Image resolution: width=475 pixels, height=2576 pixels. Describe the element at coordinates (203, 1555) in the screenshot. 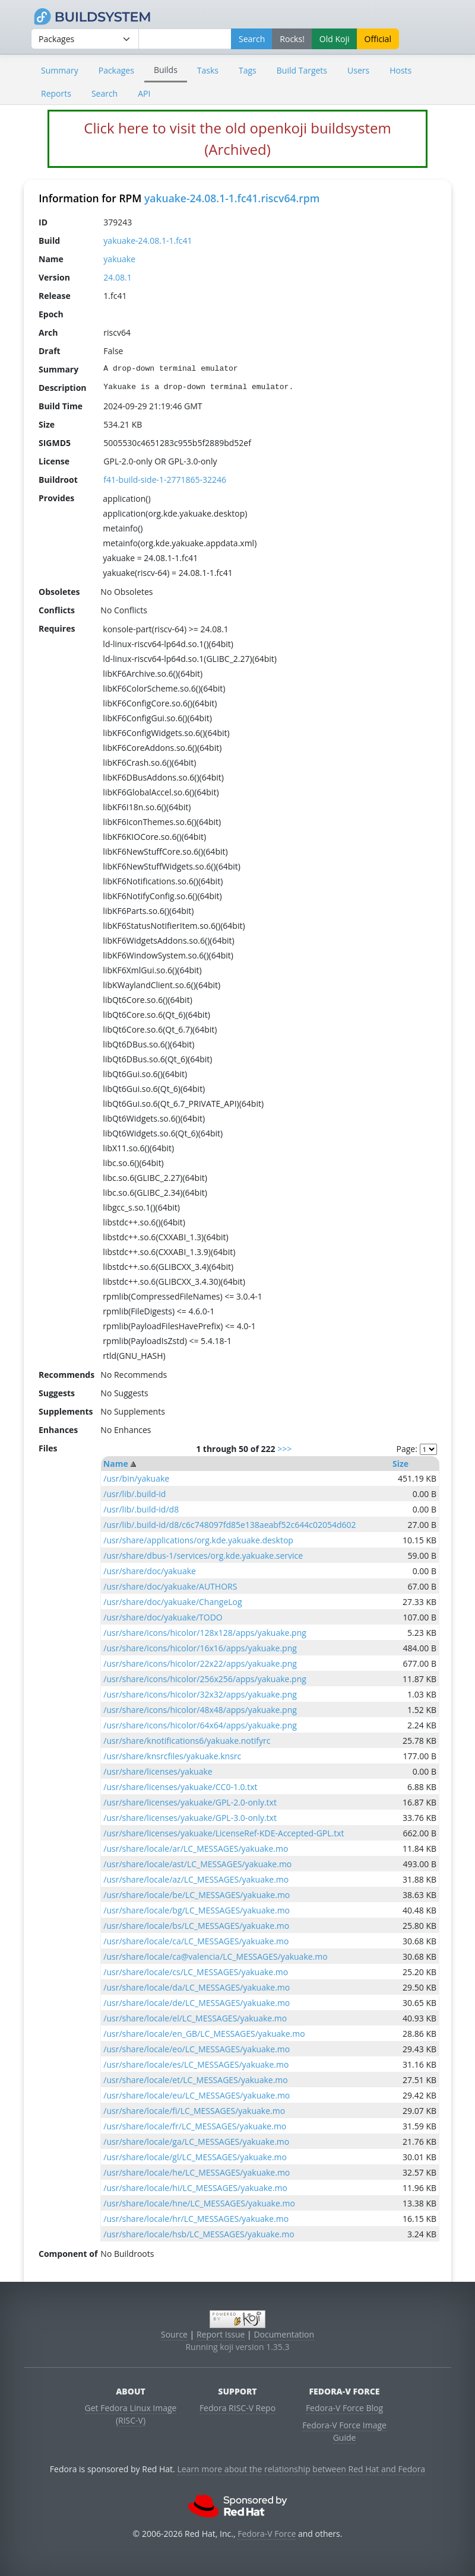

I see `/usr/share/dbus-1/services/org.kde.yakuake.service` at that location.